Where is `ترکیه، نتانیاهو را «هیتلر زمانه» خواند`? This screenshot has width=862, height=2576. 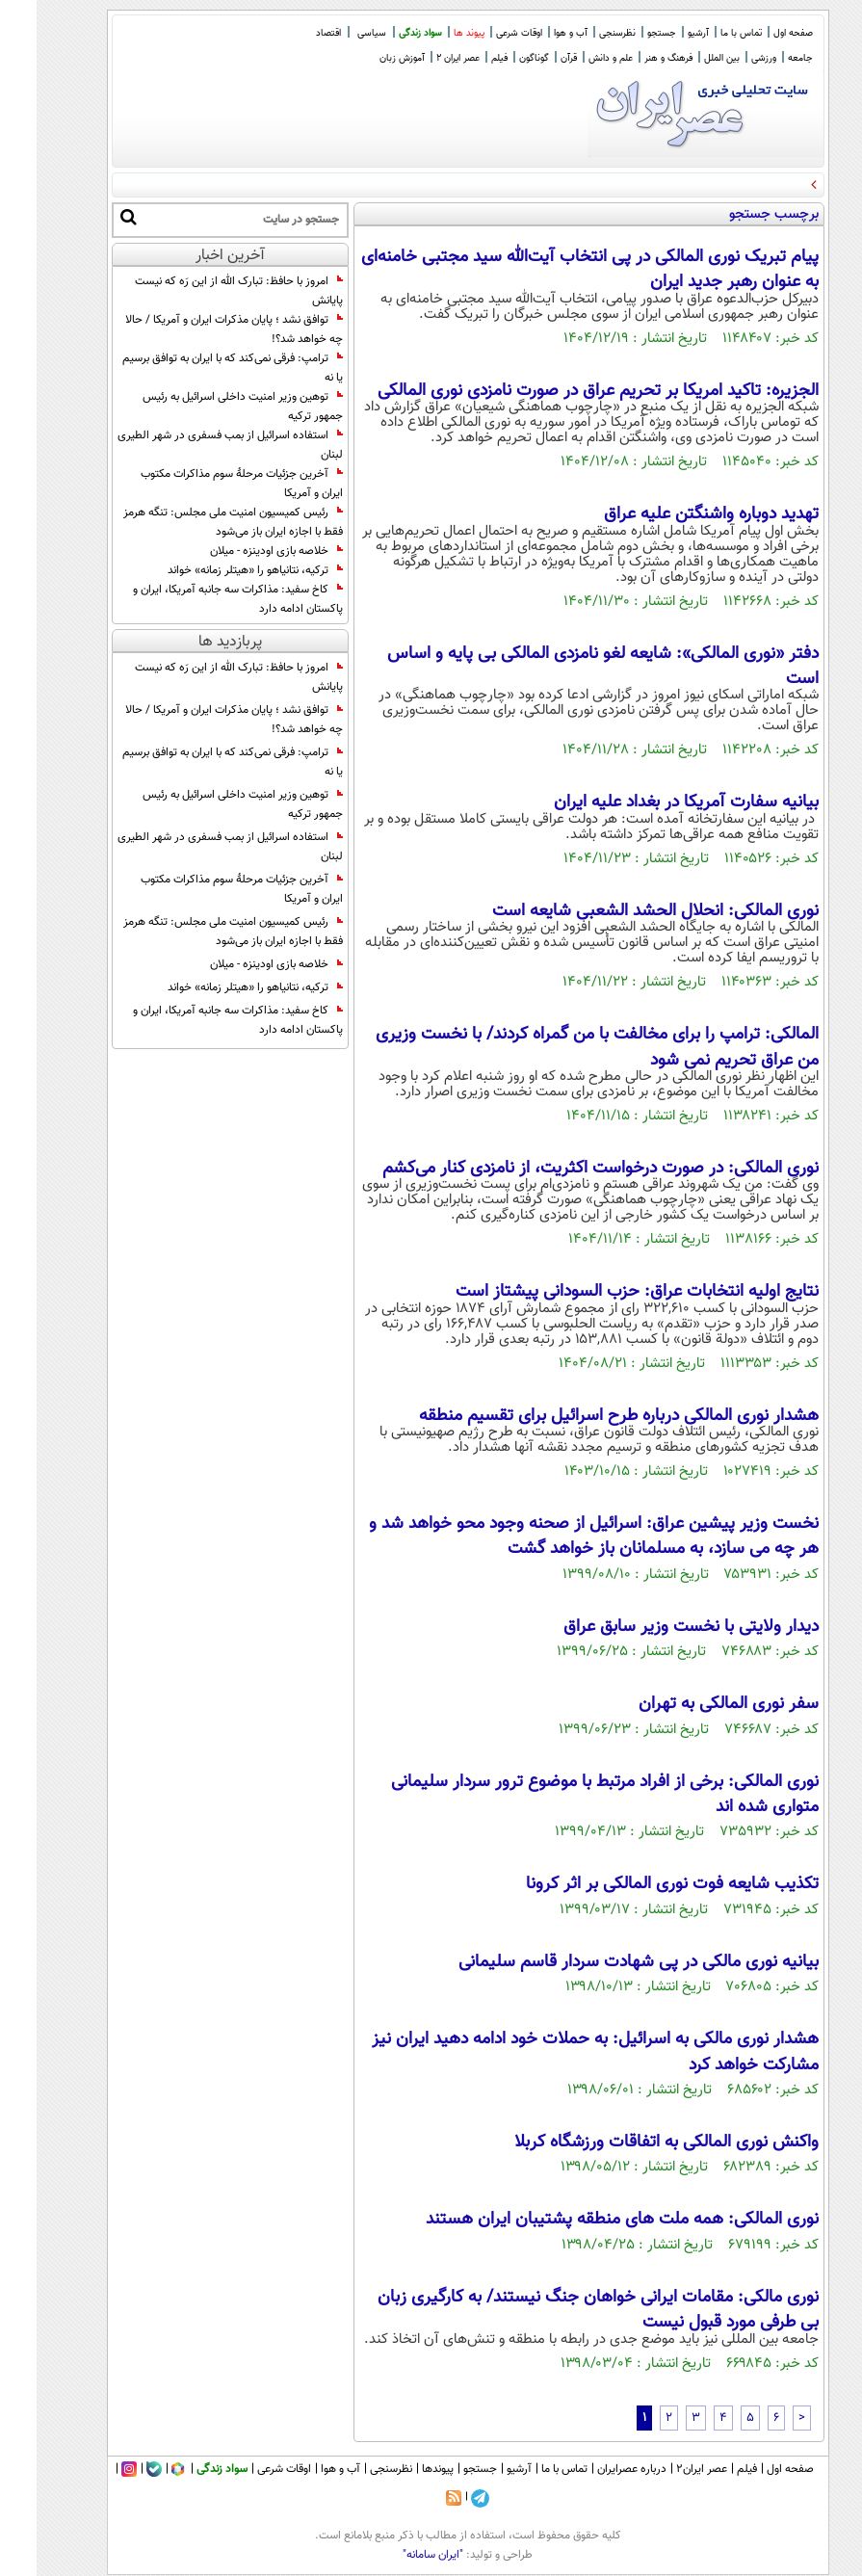
ترکیه، نتانیاهو را «هیتلر زمانه» خواند is located at coordinates (218, 570).